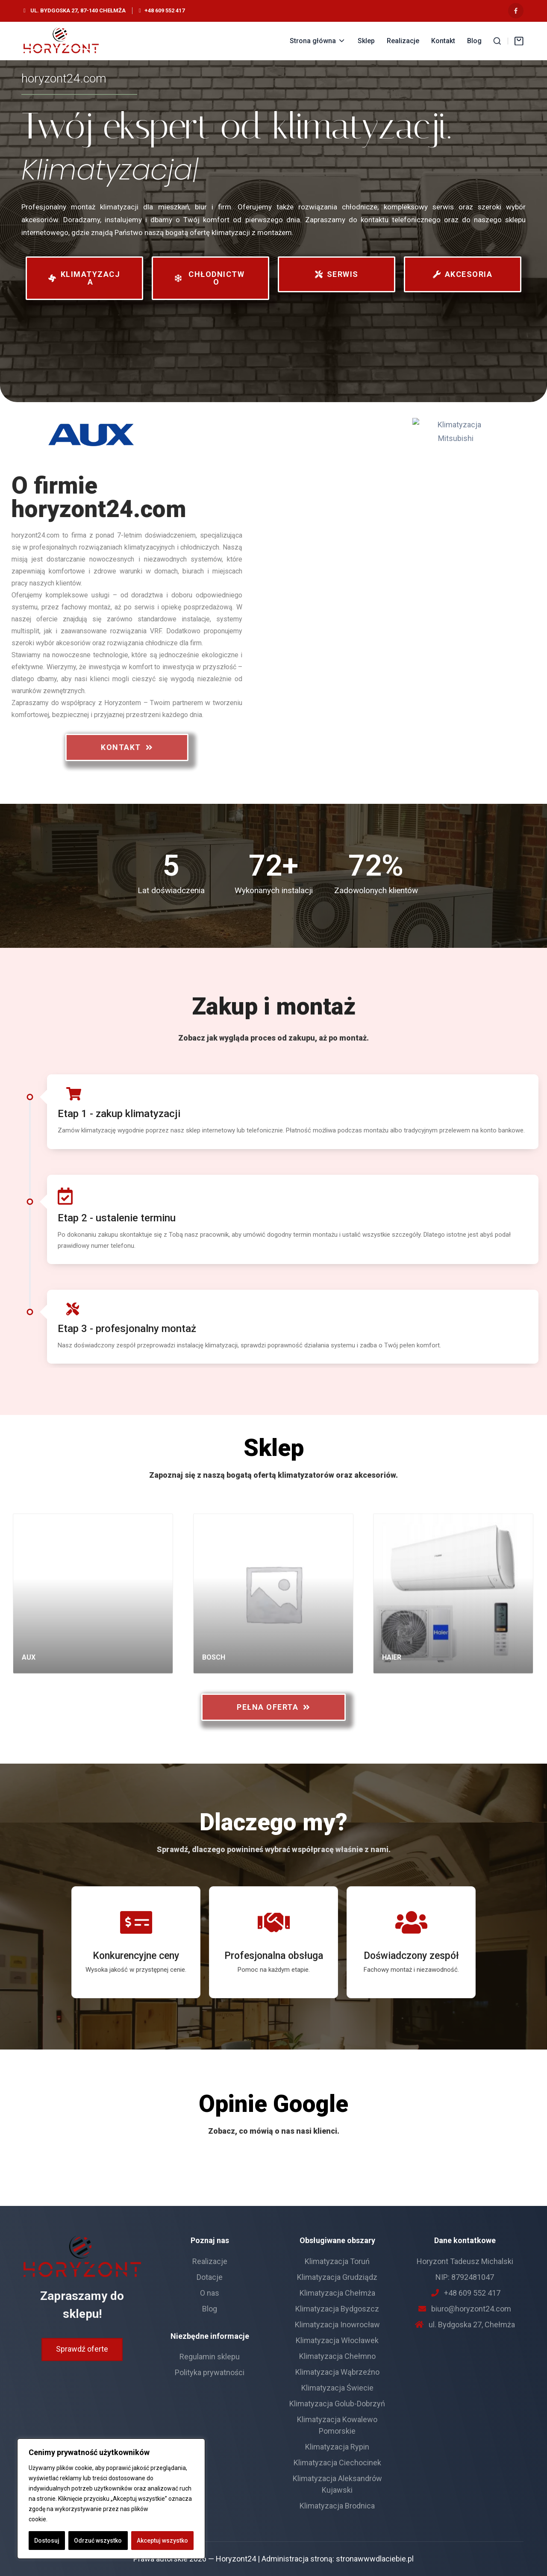  Describe the element at coordinates (337, 2403) in the screenshot. I see `Klimatyzacja Golub-Dobrzyń` at that location.